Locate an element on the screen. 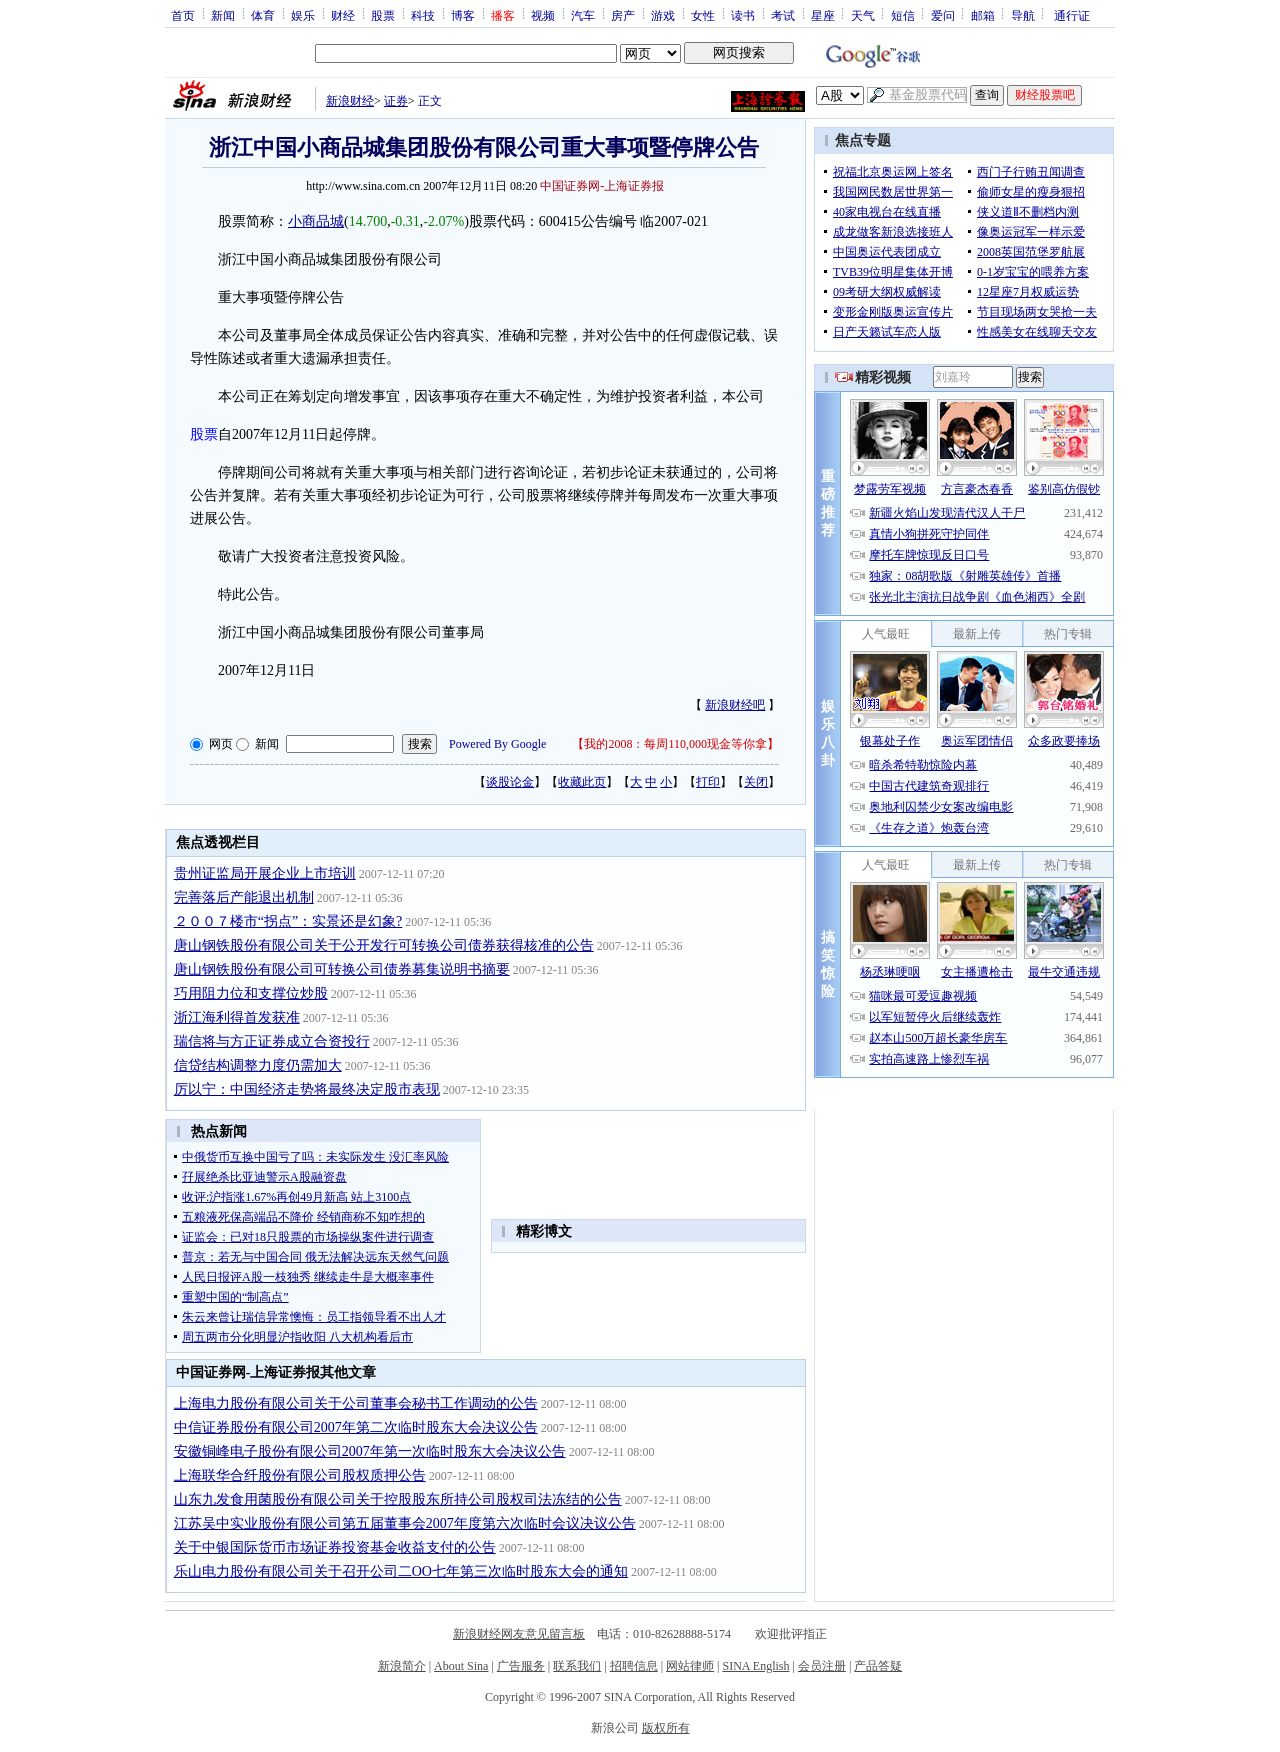  招聘信息 is located at coordinates (634, 1666).